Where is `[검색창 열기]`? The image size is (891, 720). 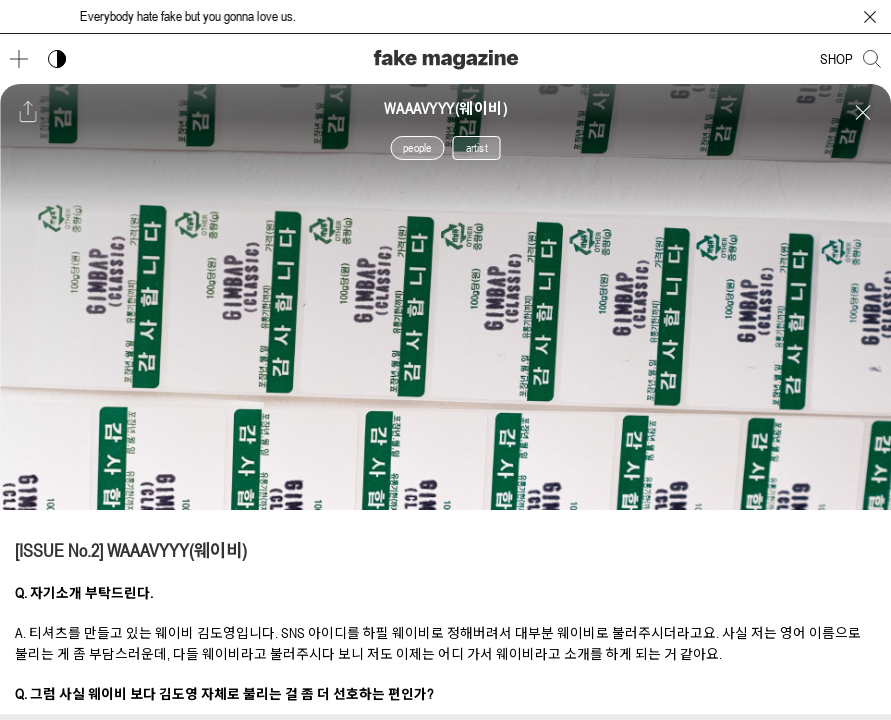
[검색창 열기] is located at coordinates (872, 59).